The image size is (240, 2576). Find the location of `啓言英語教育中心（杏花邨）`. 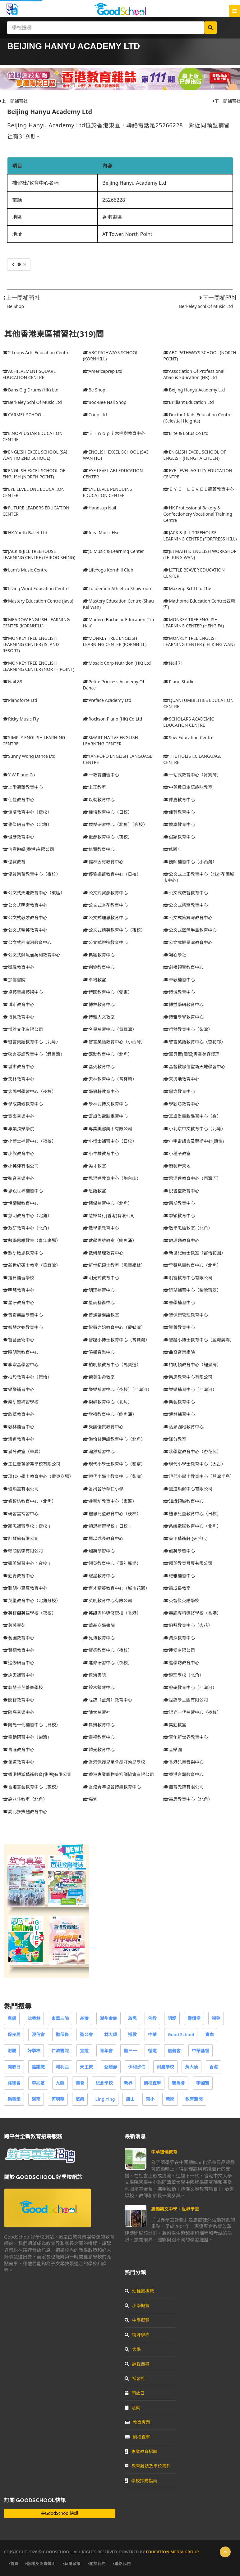

啓言英語教育中心（杏花邨） is located at coordinates (194, 1042).